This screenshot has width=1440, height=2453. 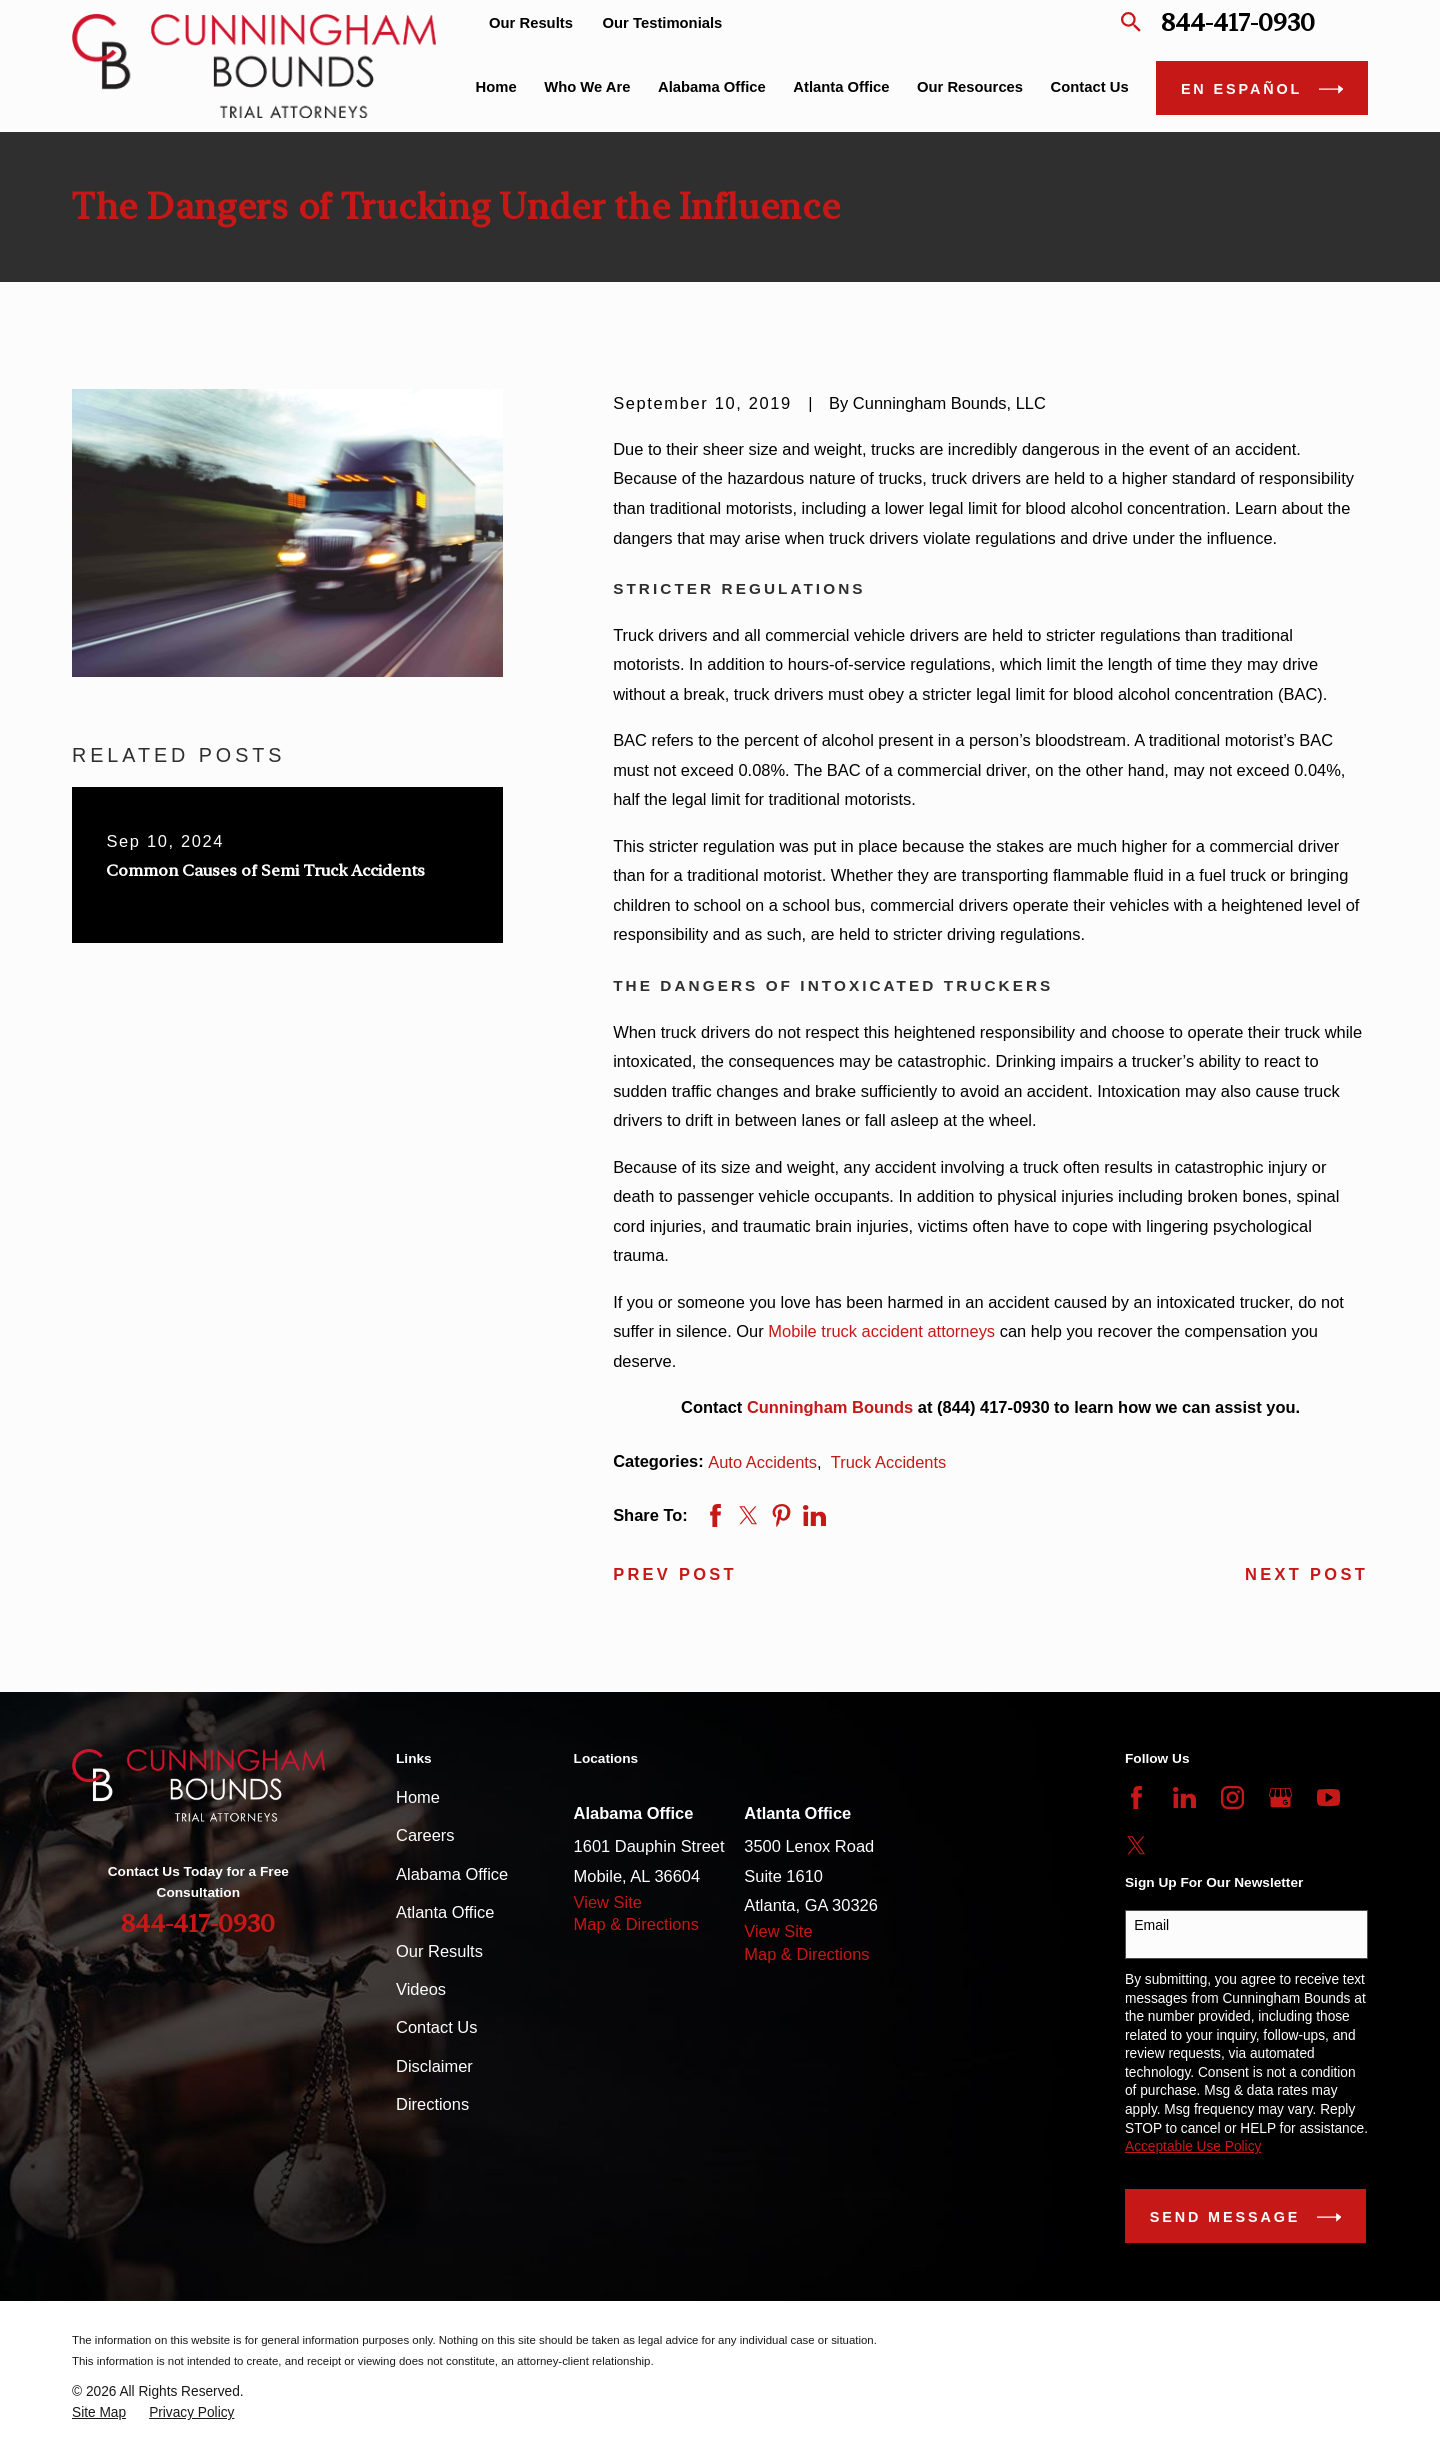 I want to click on Our Resources [menuitem], so click(x=970, y=87).